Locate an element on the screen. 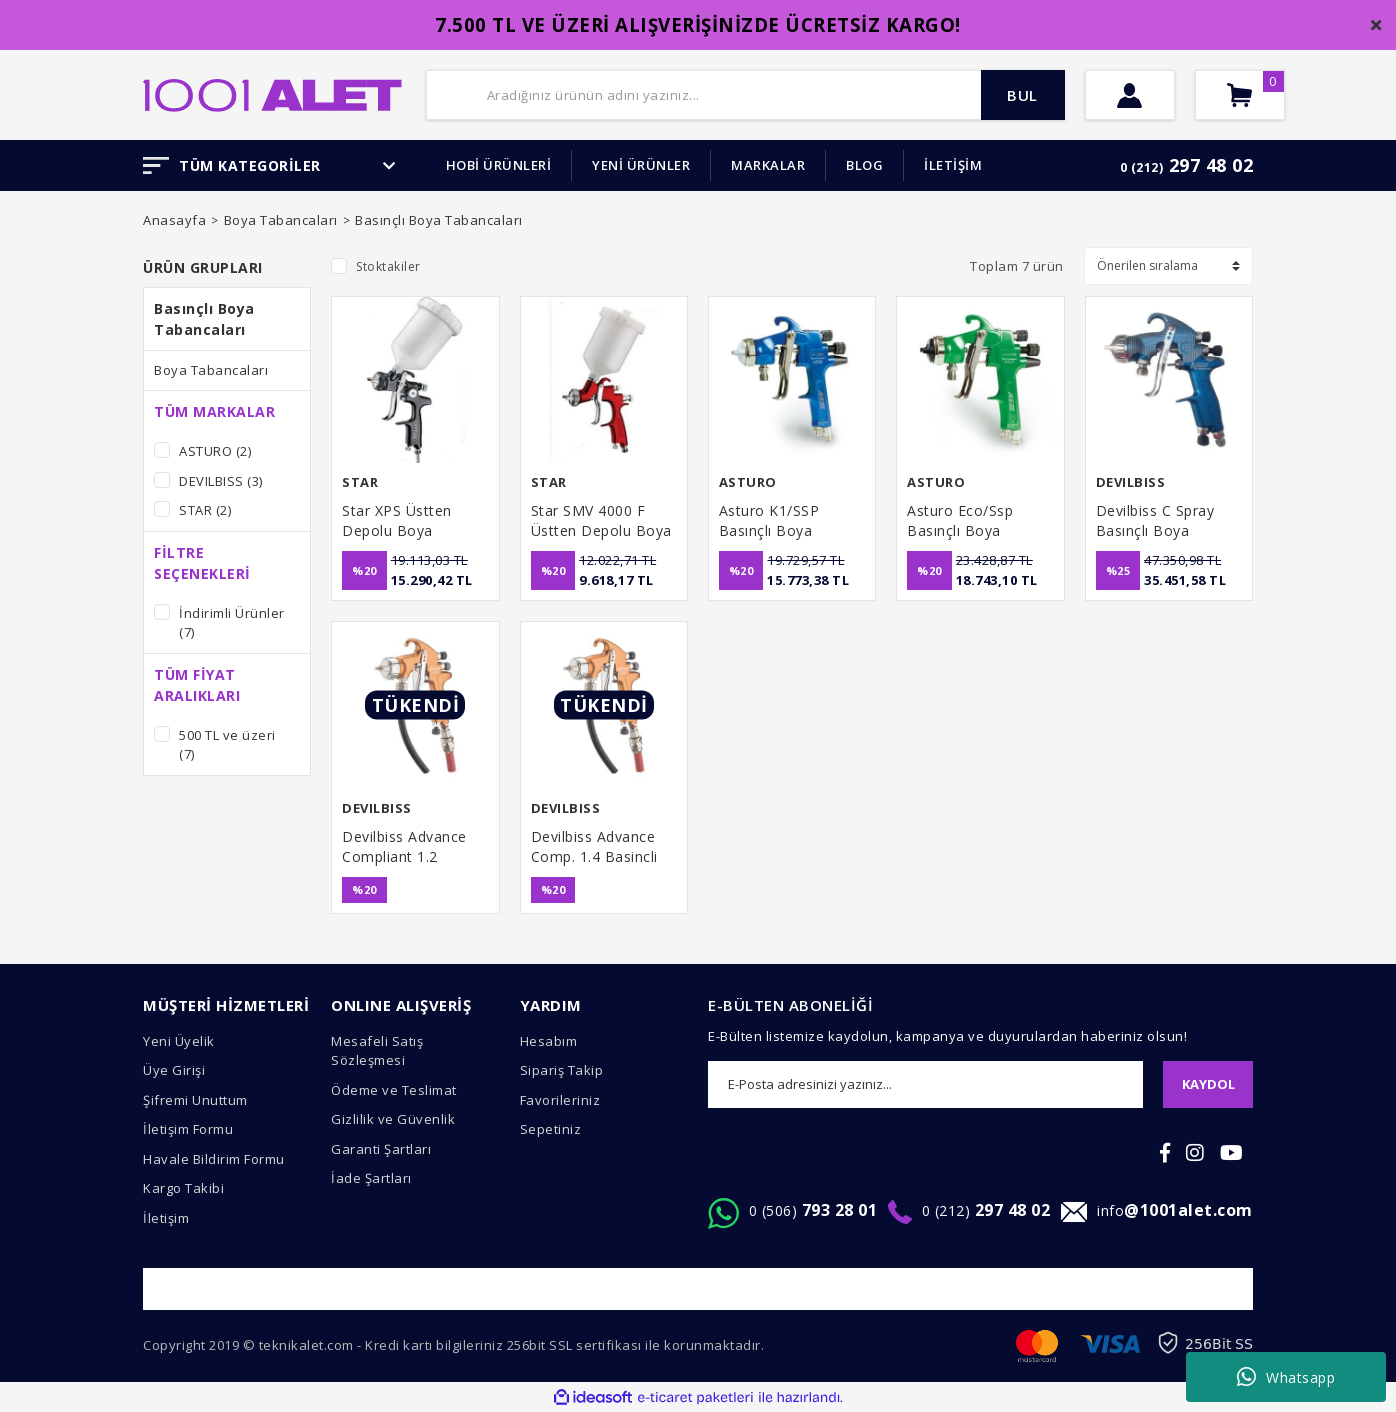  Yeni Üyelik is located at coordinates (179, 1041).